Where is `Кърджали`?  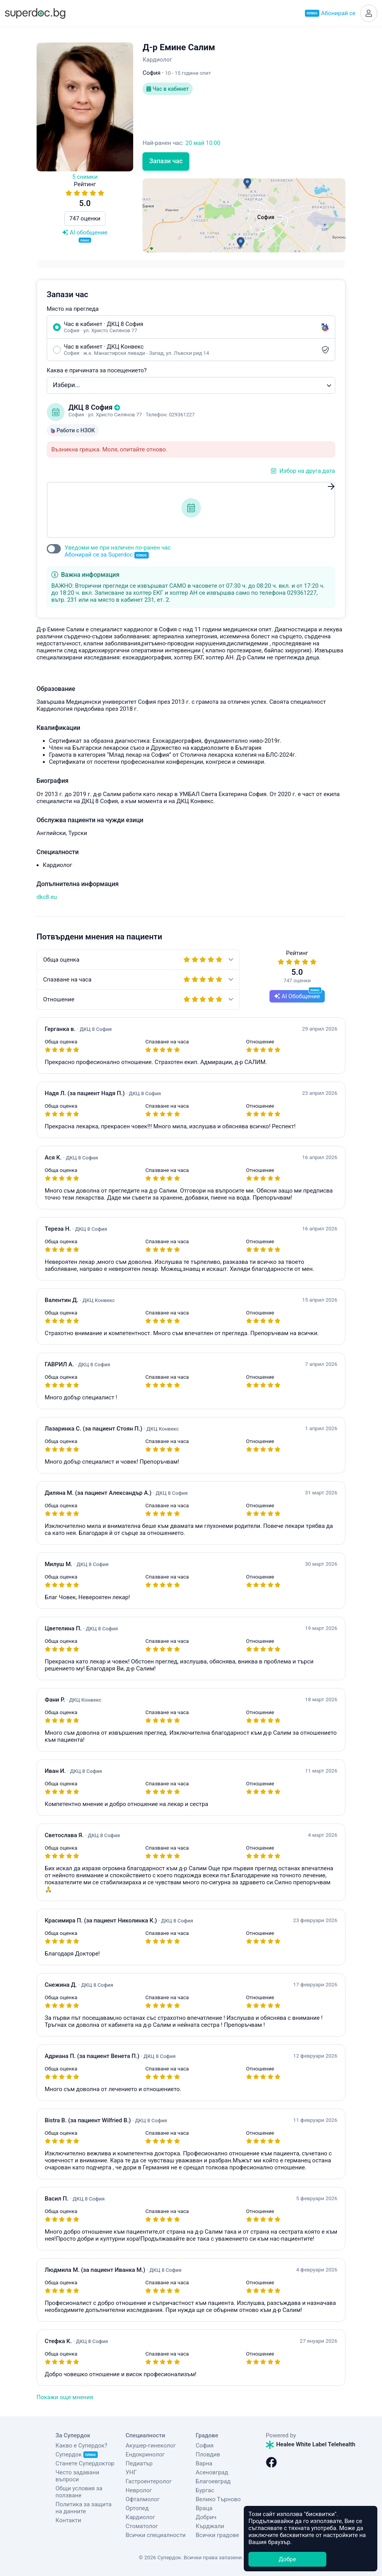
Кърджали is located at coordinates (210, 2526).